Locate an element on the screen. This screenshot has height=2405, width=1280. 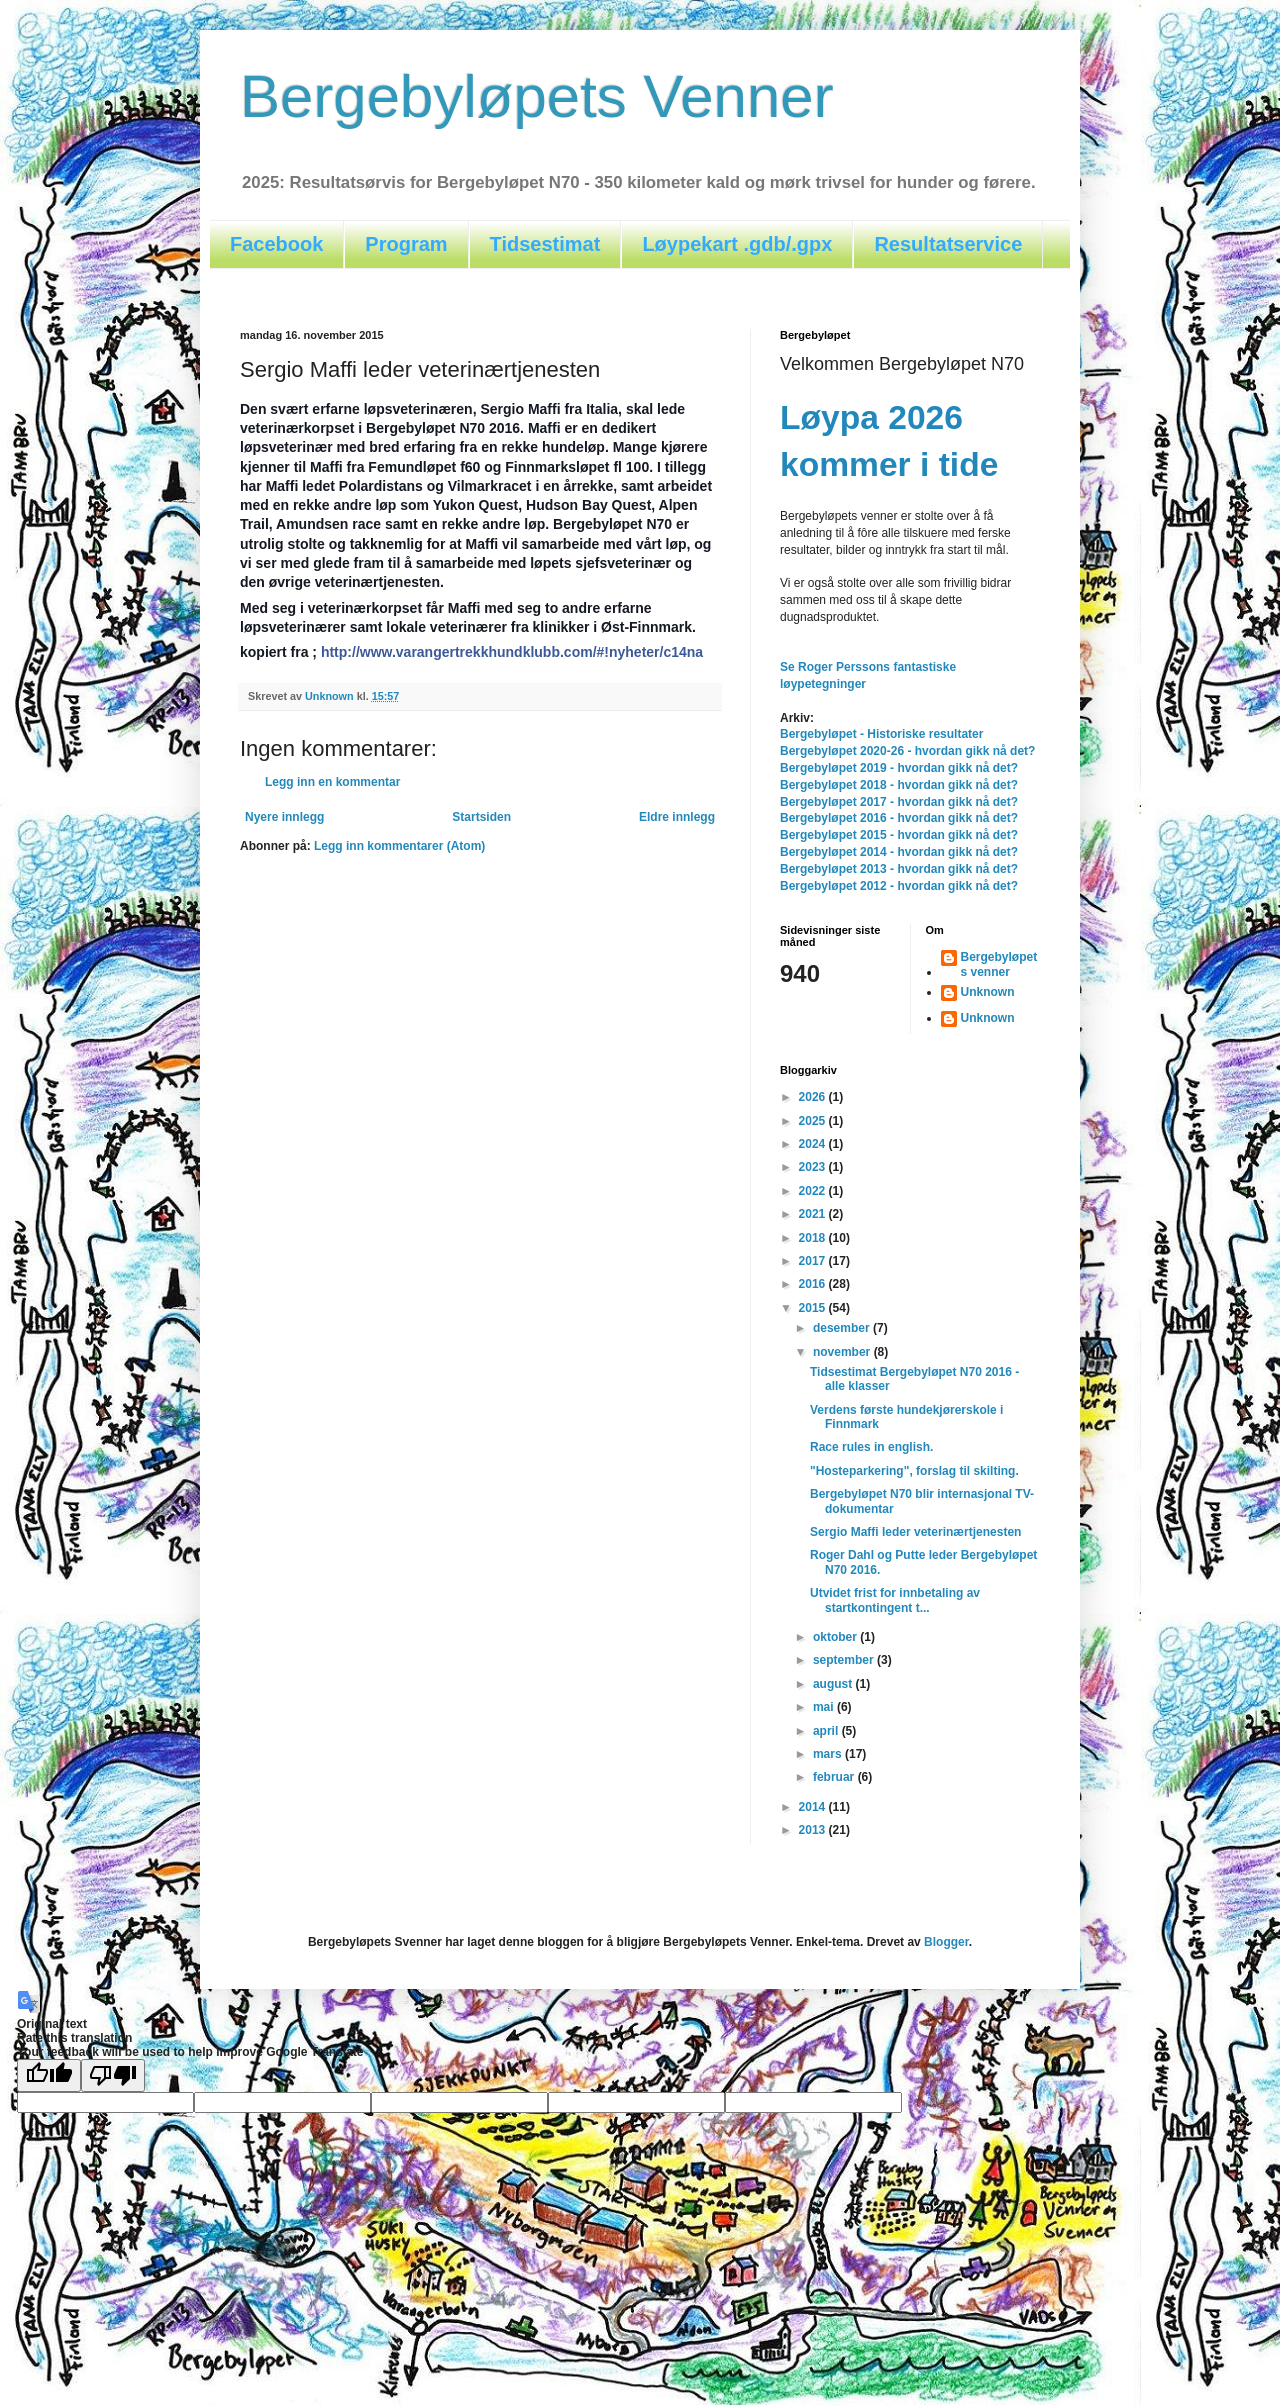
Nyere innlegg is located at coordinates (284, 817).